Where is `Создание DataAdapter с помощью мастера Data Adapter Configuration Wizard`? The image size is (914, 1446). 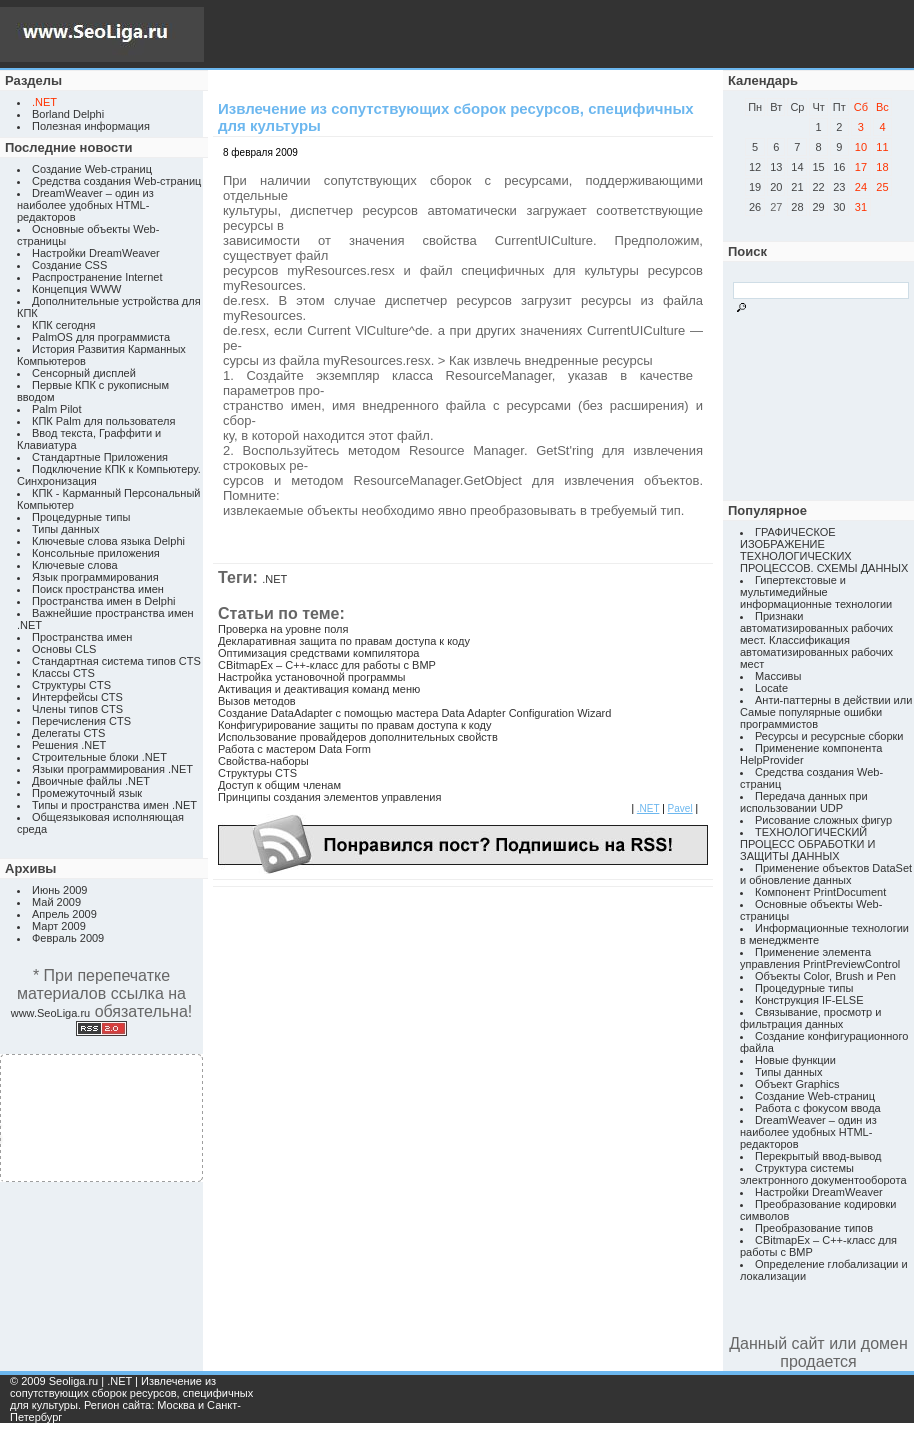
Создание DataAdapter с помощью мастера Data Adapter Configuration Wizard is located at coordinates (414, 713).